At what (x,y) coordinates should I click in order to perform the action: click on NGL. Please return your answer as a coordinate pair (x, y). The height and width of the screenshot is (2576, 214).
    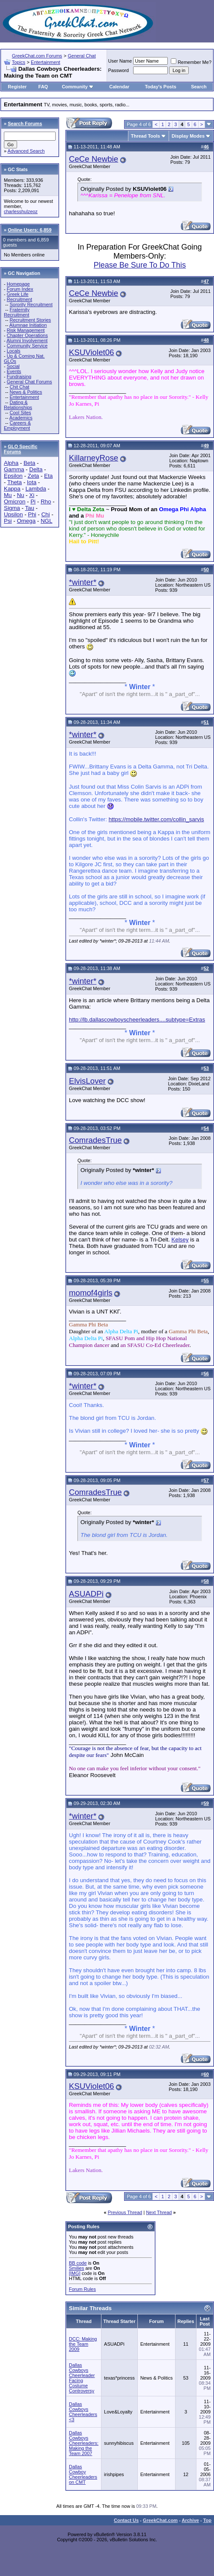
    Looking at the image, I should click on (46, 521).